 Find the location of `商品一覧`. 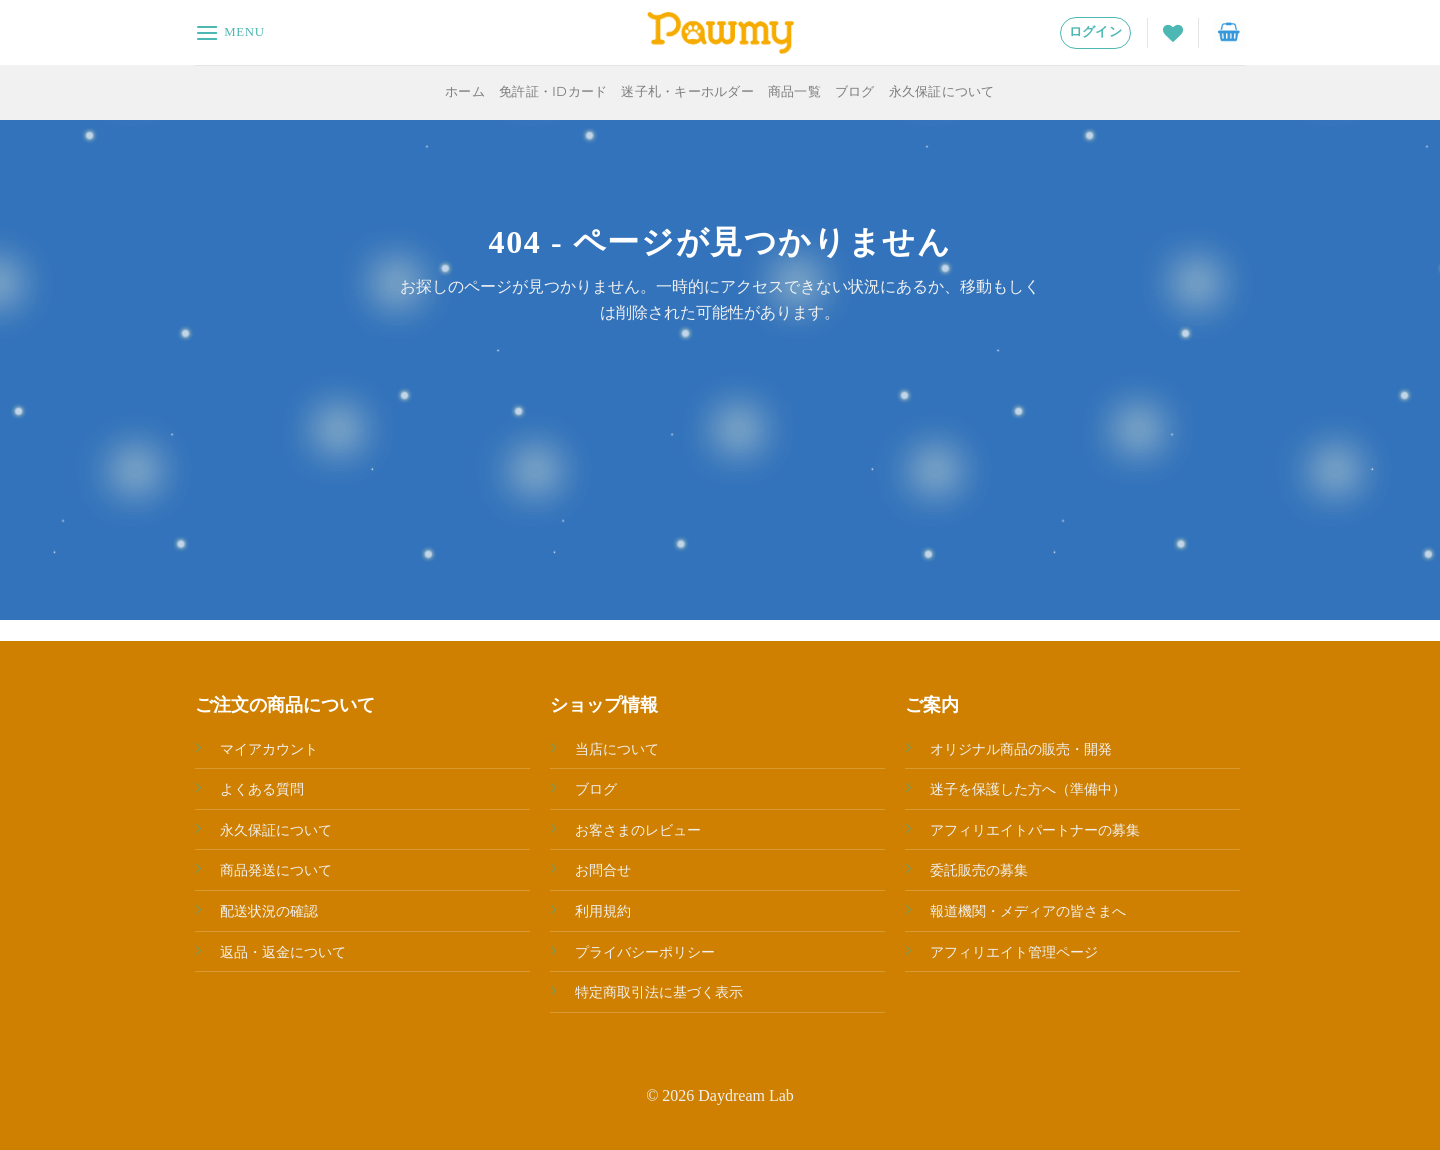

商品一覧 is located at coordinates (794, 91).